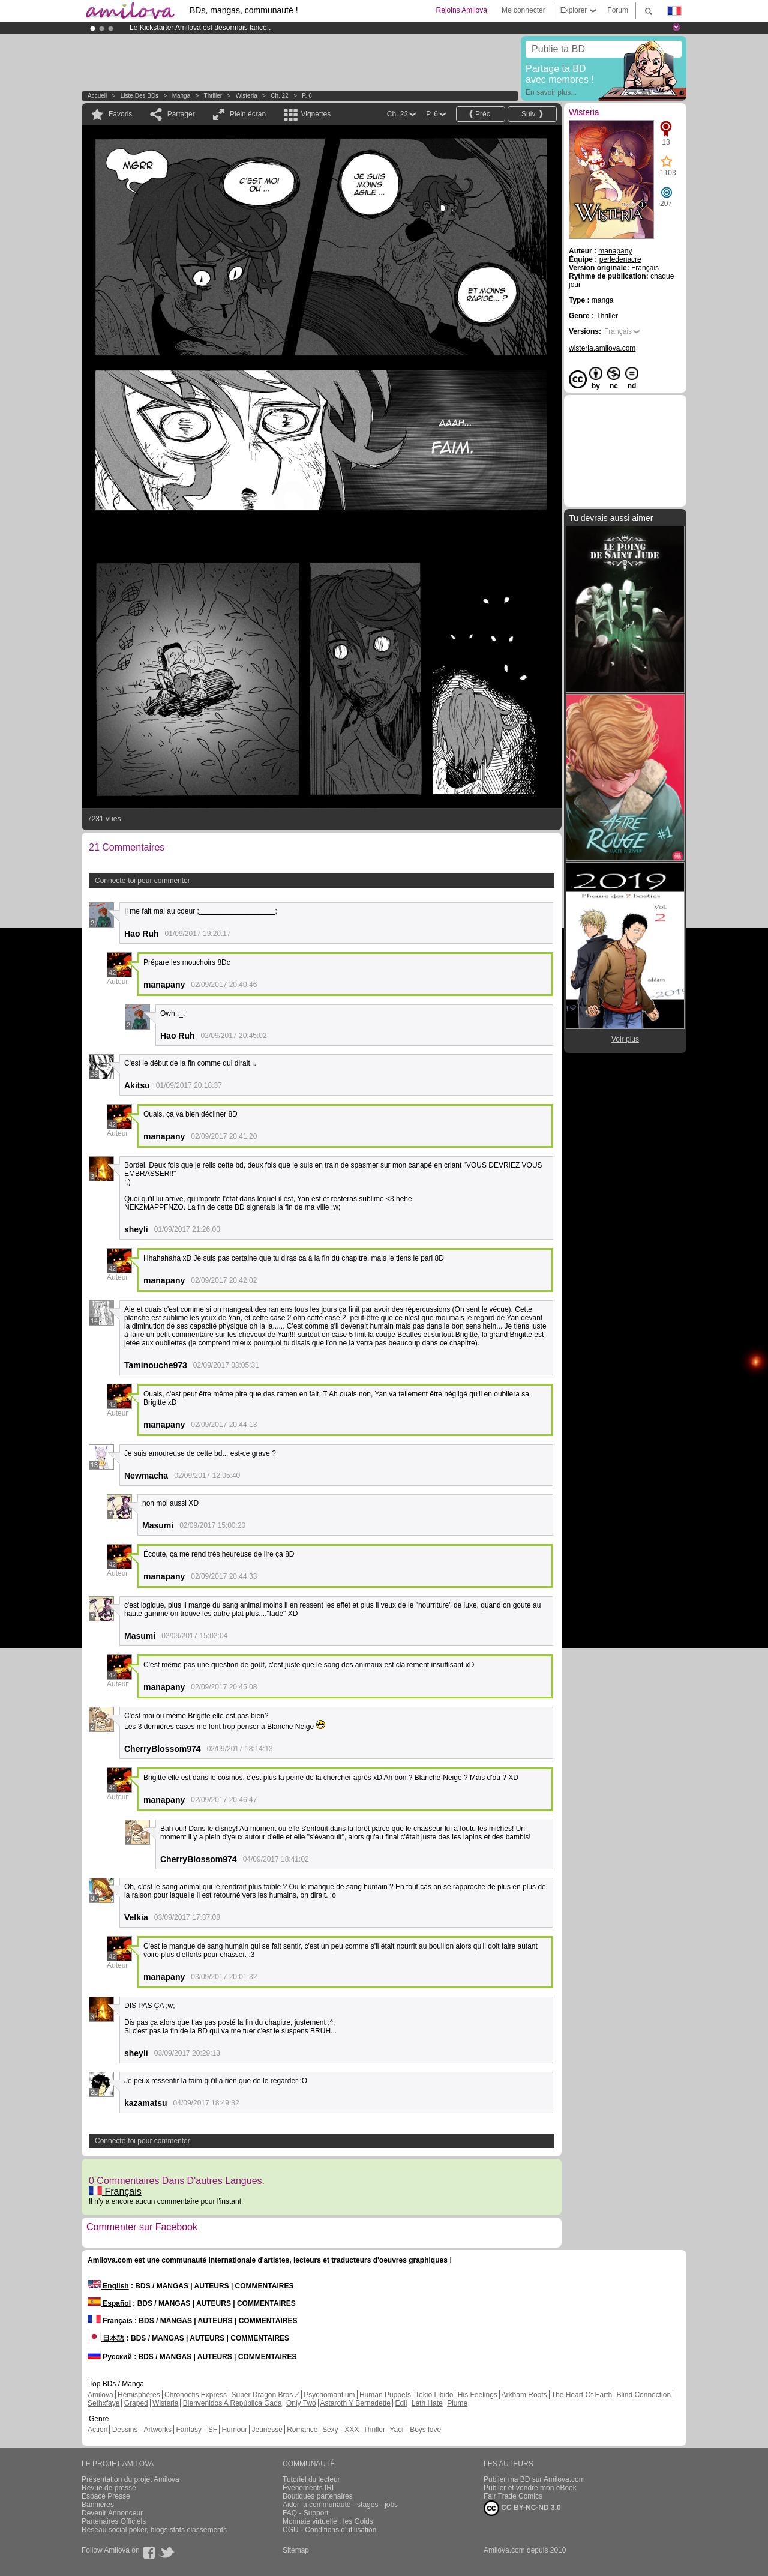 The height and width of the screenshot is (2576, 768). What do you see at coordinates (513, 2496) in the screenshot?
I see `Fair Trade Comics` at bounding box center [513, 2496].